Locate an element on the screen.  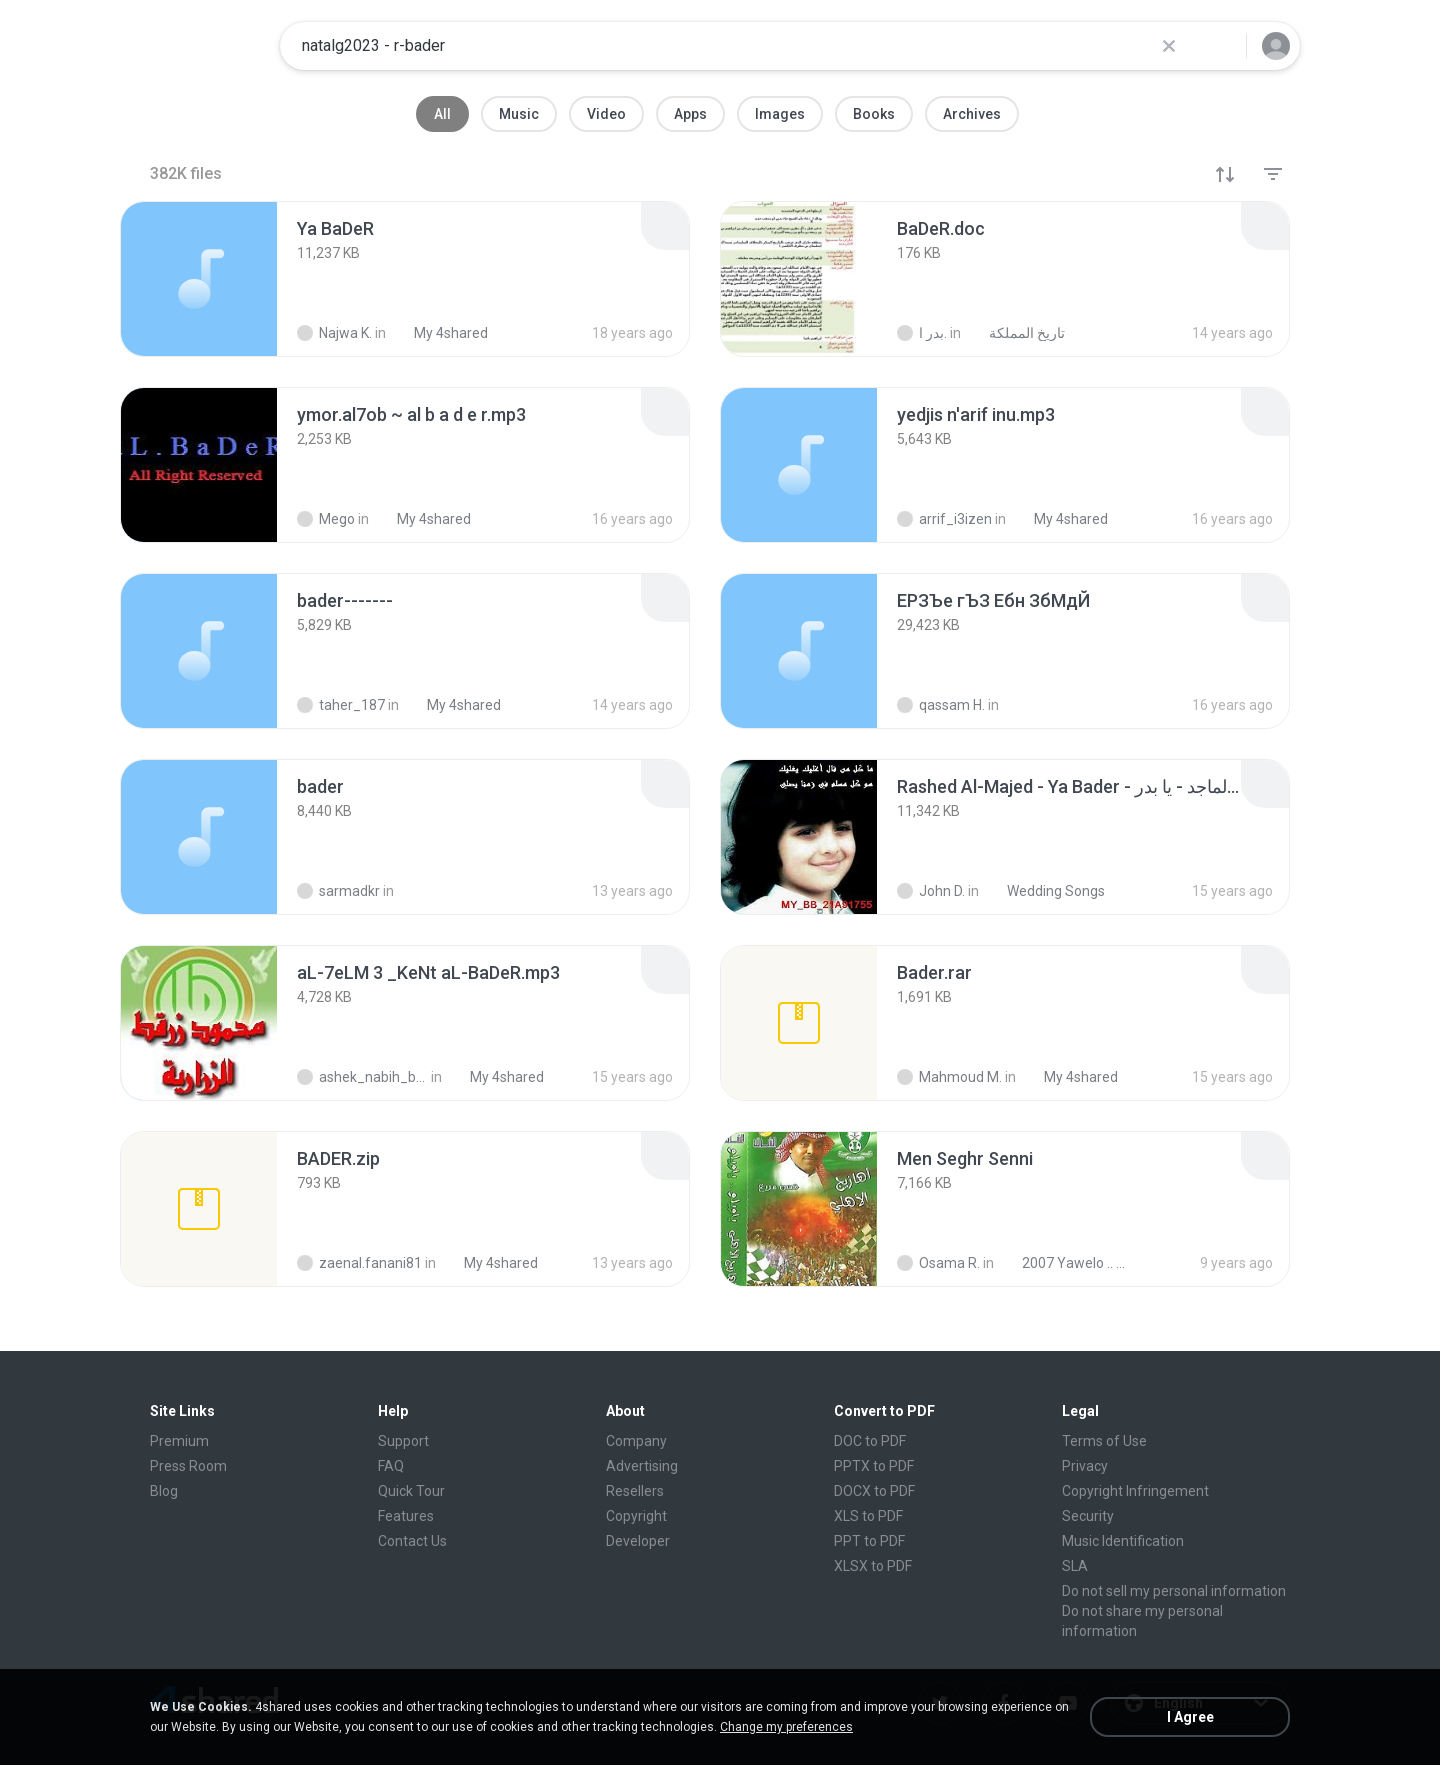
XLS to PDF is located at coordinates (868, 1516).